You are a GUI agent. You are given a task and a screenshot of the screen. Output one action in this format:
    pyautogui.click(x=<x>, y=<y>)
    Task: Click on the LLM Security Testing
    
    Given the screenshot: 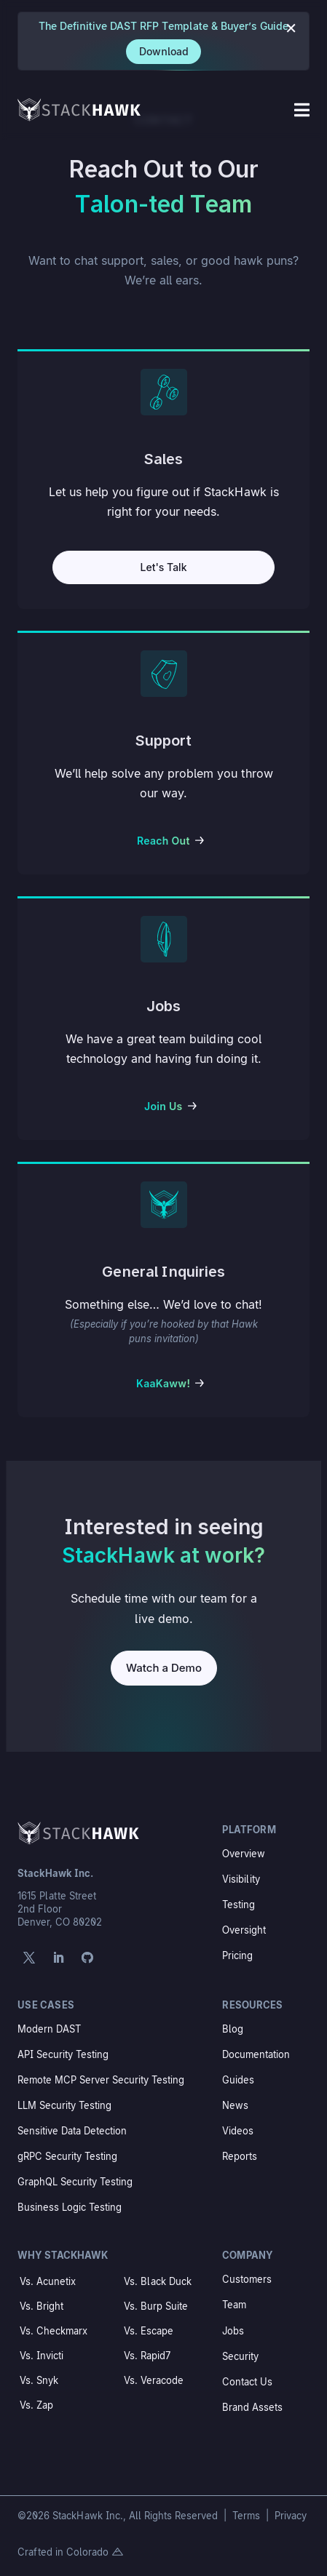 What is the action you would take?
    pyautogui.click(x=64, y=2105)
    